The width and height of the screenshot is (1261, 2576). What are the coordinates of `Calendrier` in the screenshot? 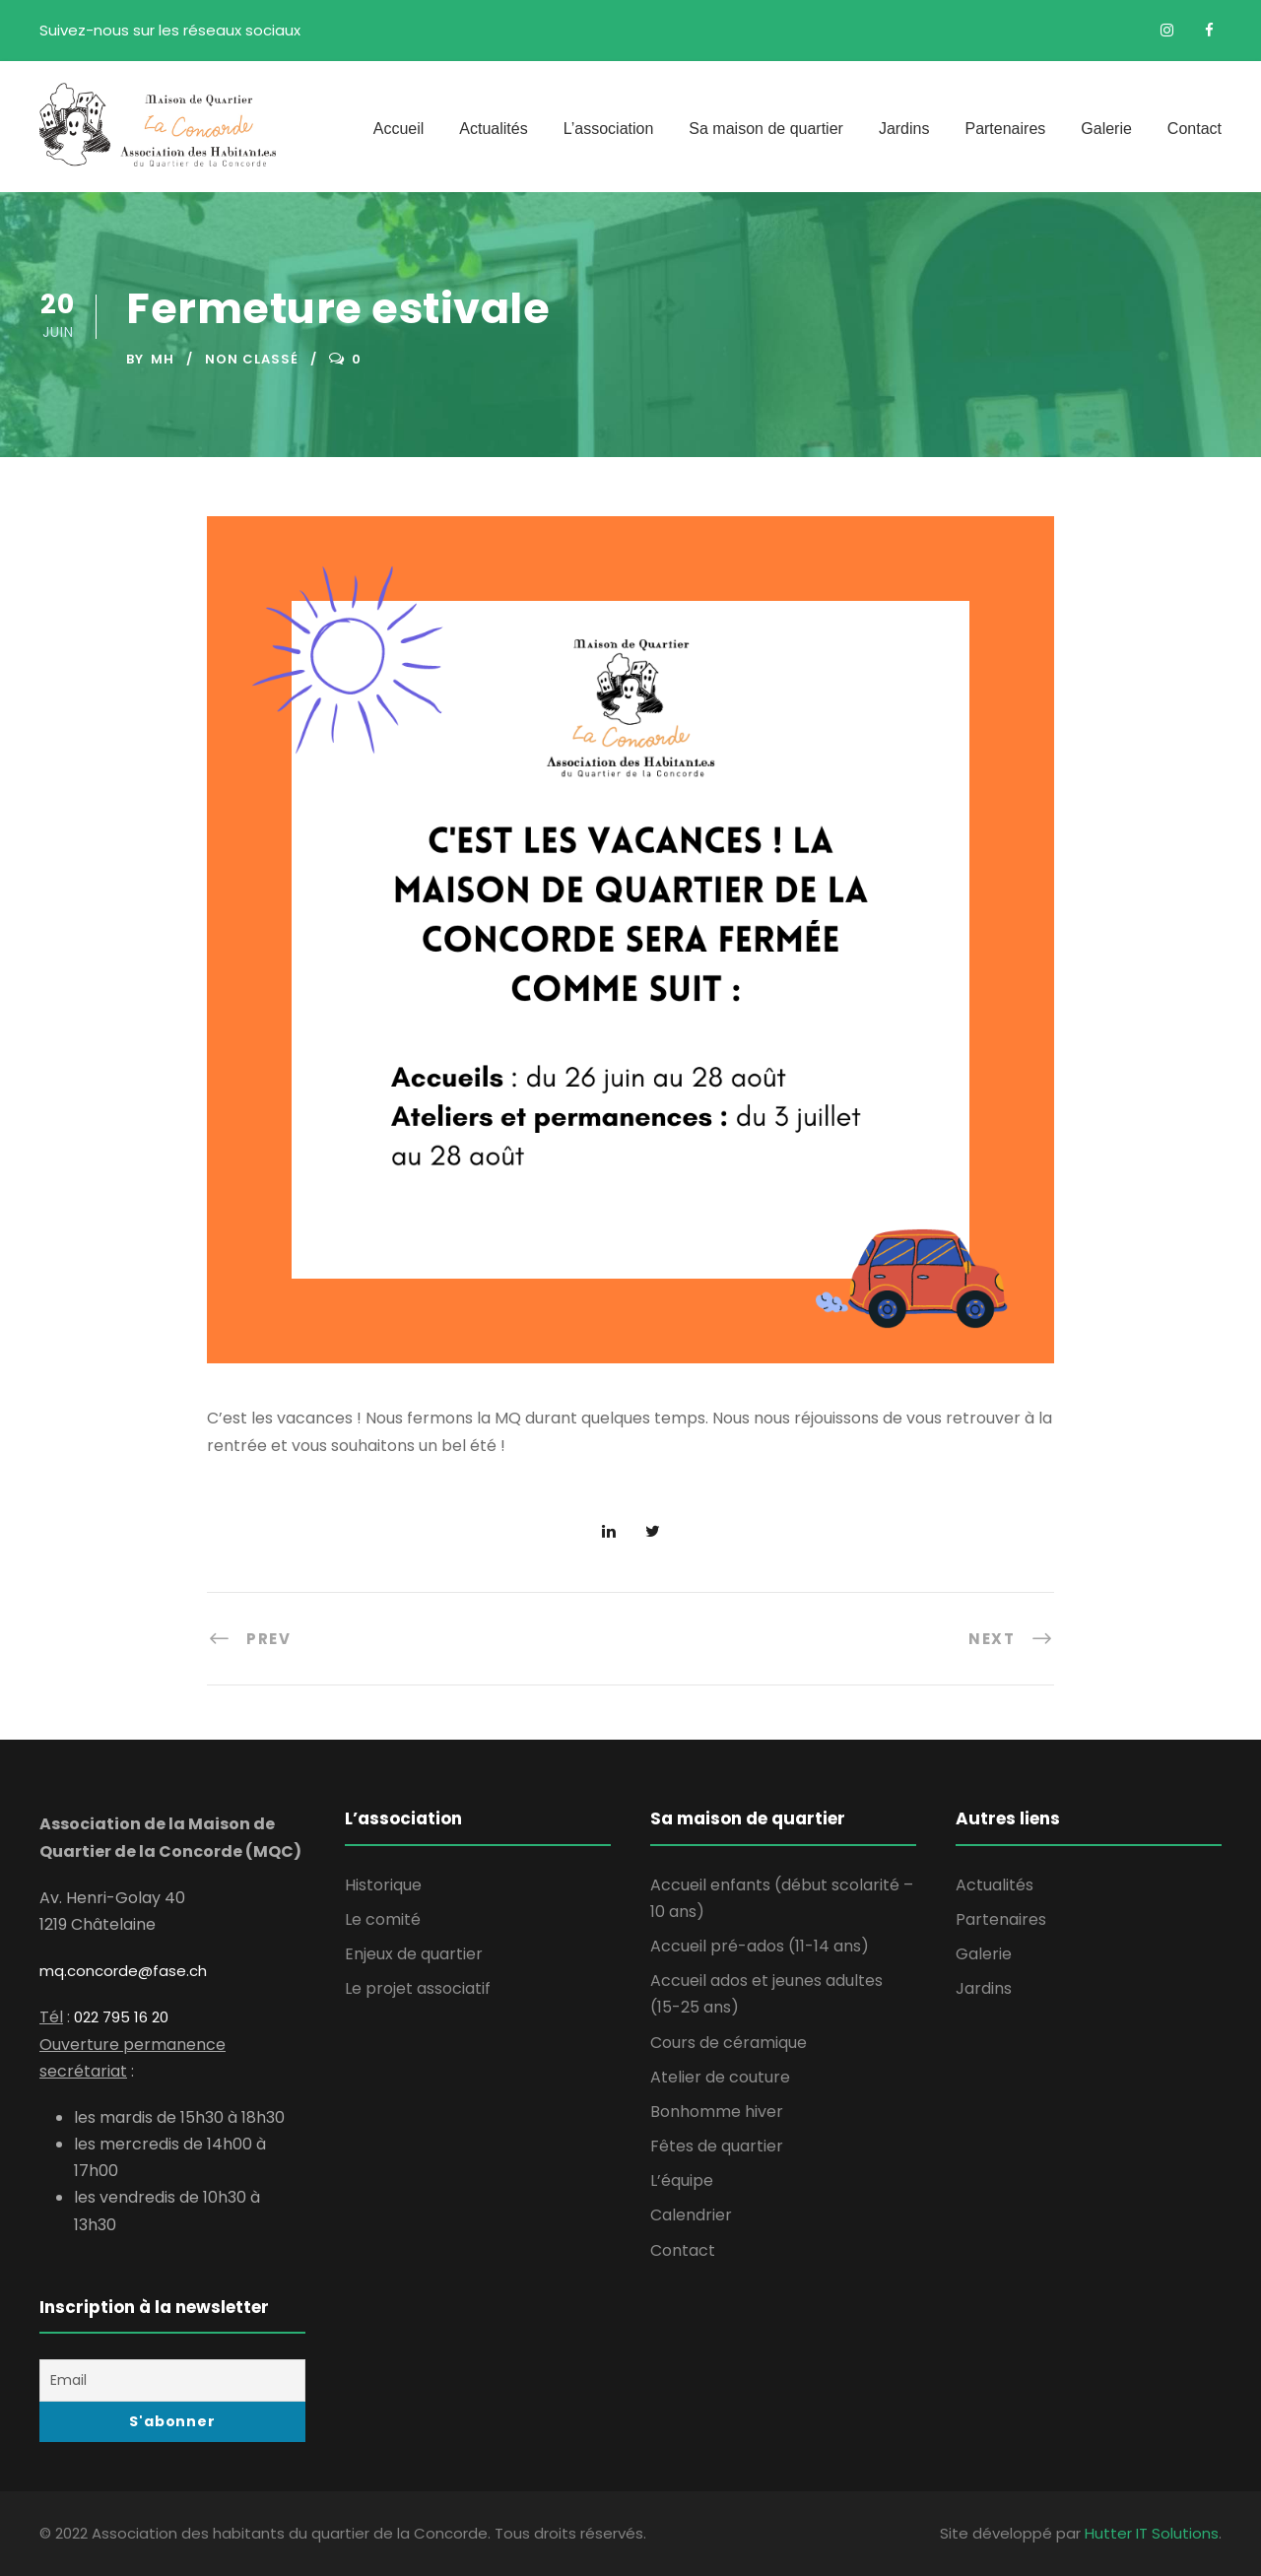 It's located at (691, 2215).